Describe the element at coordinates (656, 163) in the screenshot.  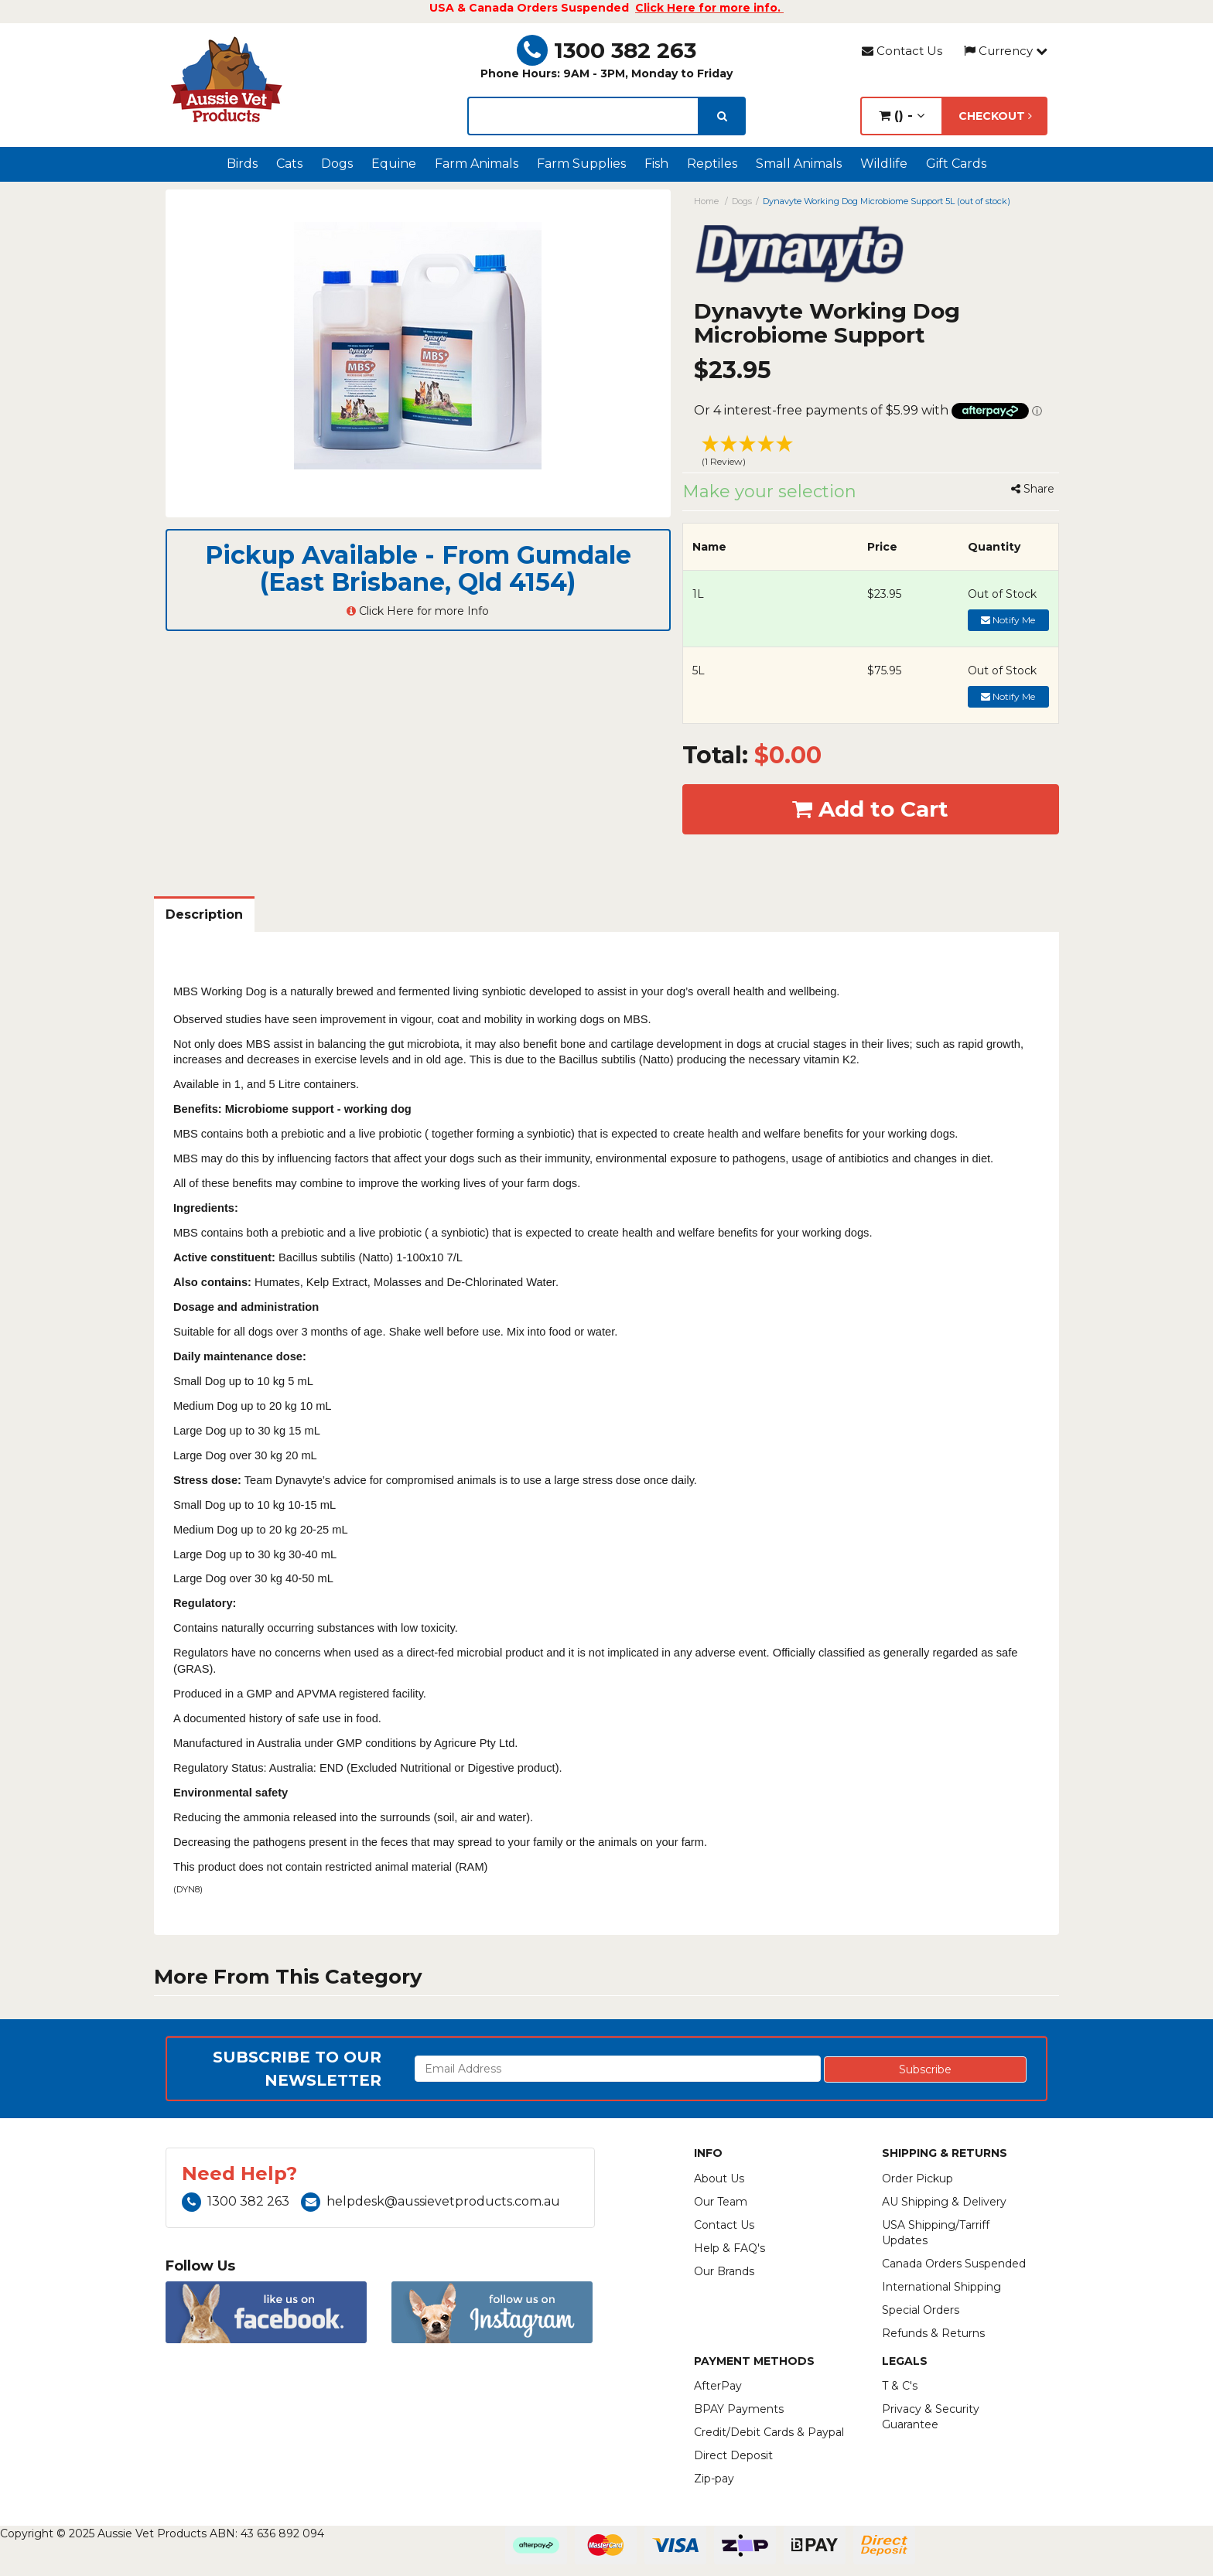
I see `Fish` at that location.